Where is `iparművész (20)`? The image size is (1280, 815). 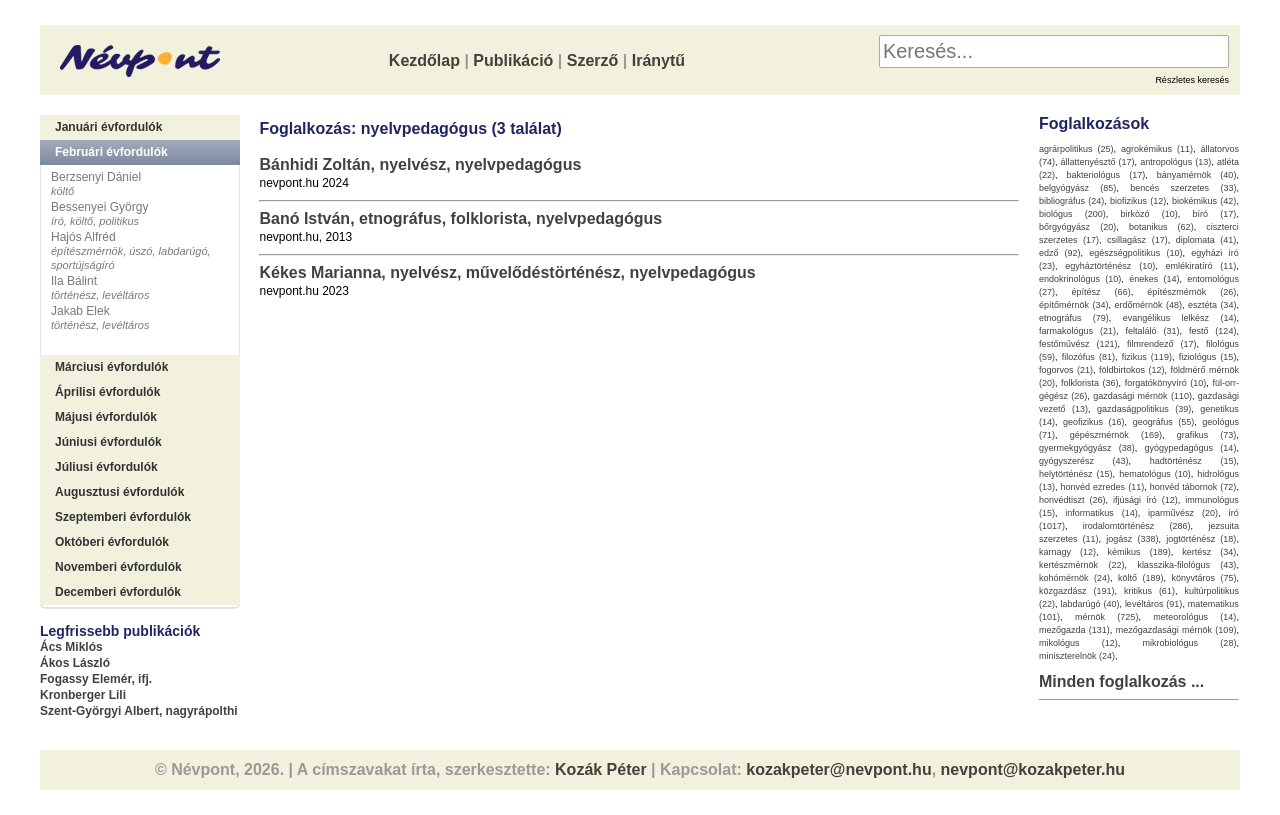
iparművész (20) is located at coordinates (1183, 513).